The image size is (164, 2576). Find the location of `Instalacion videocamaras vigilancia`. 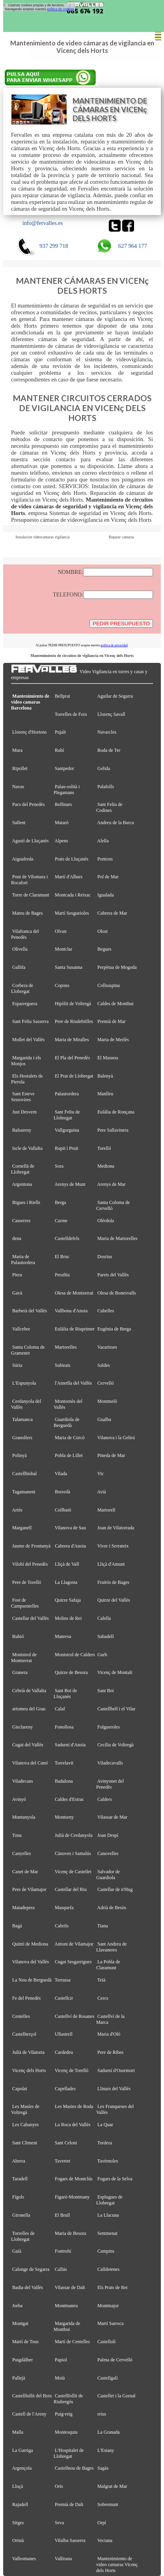

Instalacion videocamaras vigilancia is located at coordinates (43, 537).